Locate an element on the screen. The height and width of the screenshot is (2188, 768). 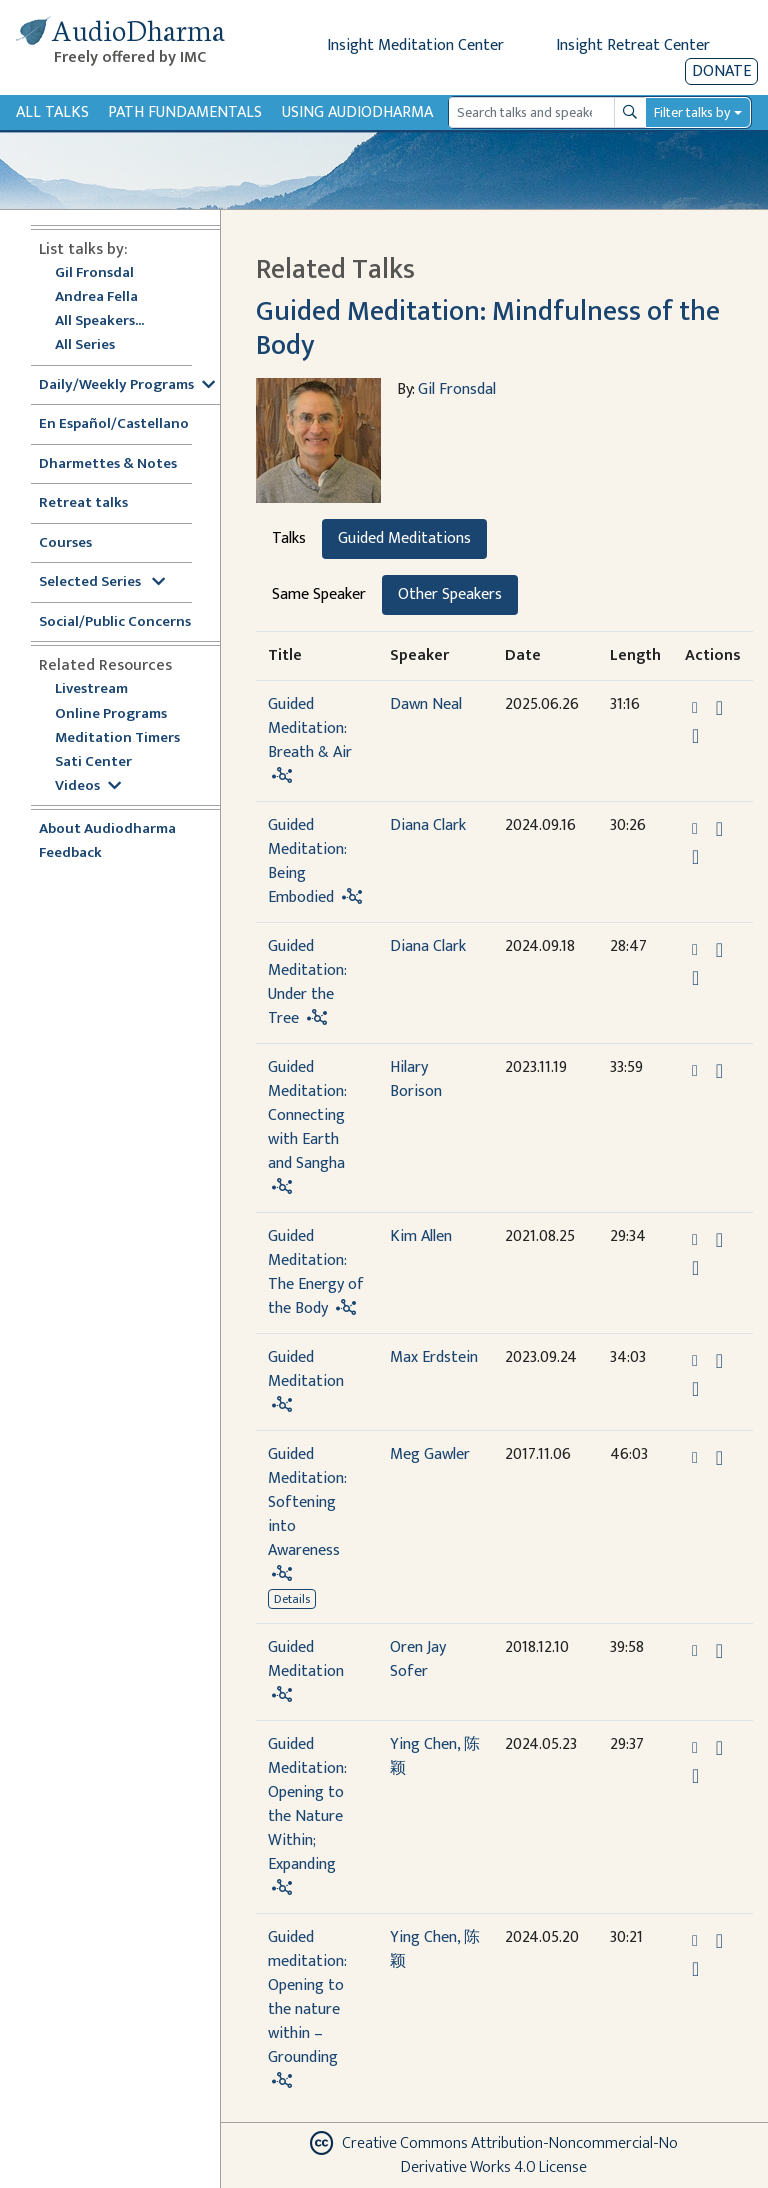
Courses is located at coordinates (65, 543).